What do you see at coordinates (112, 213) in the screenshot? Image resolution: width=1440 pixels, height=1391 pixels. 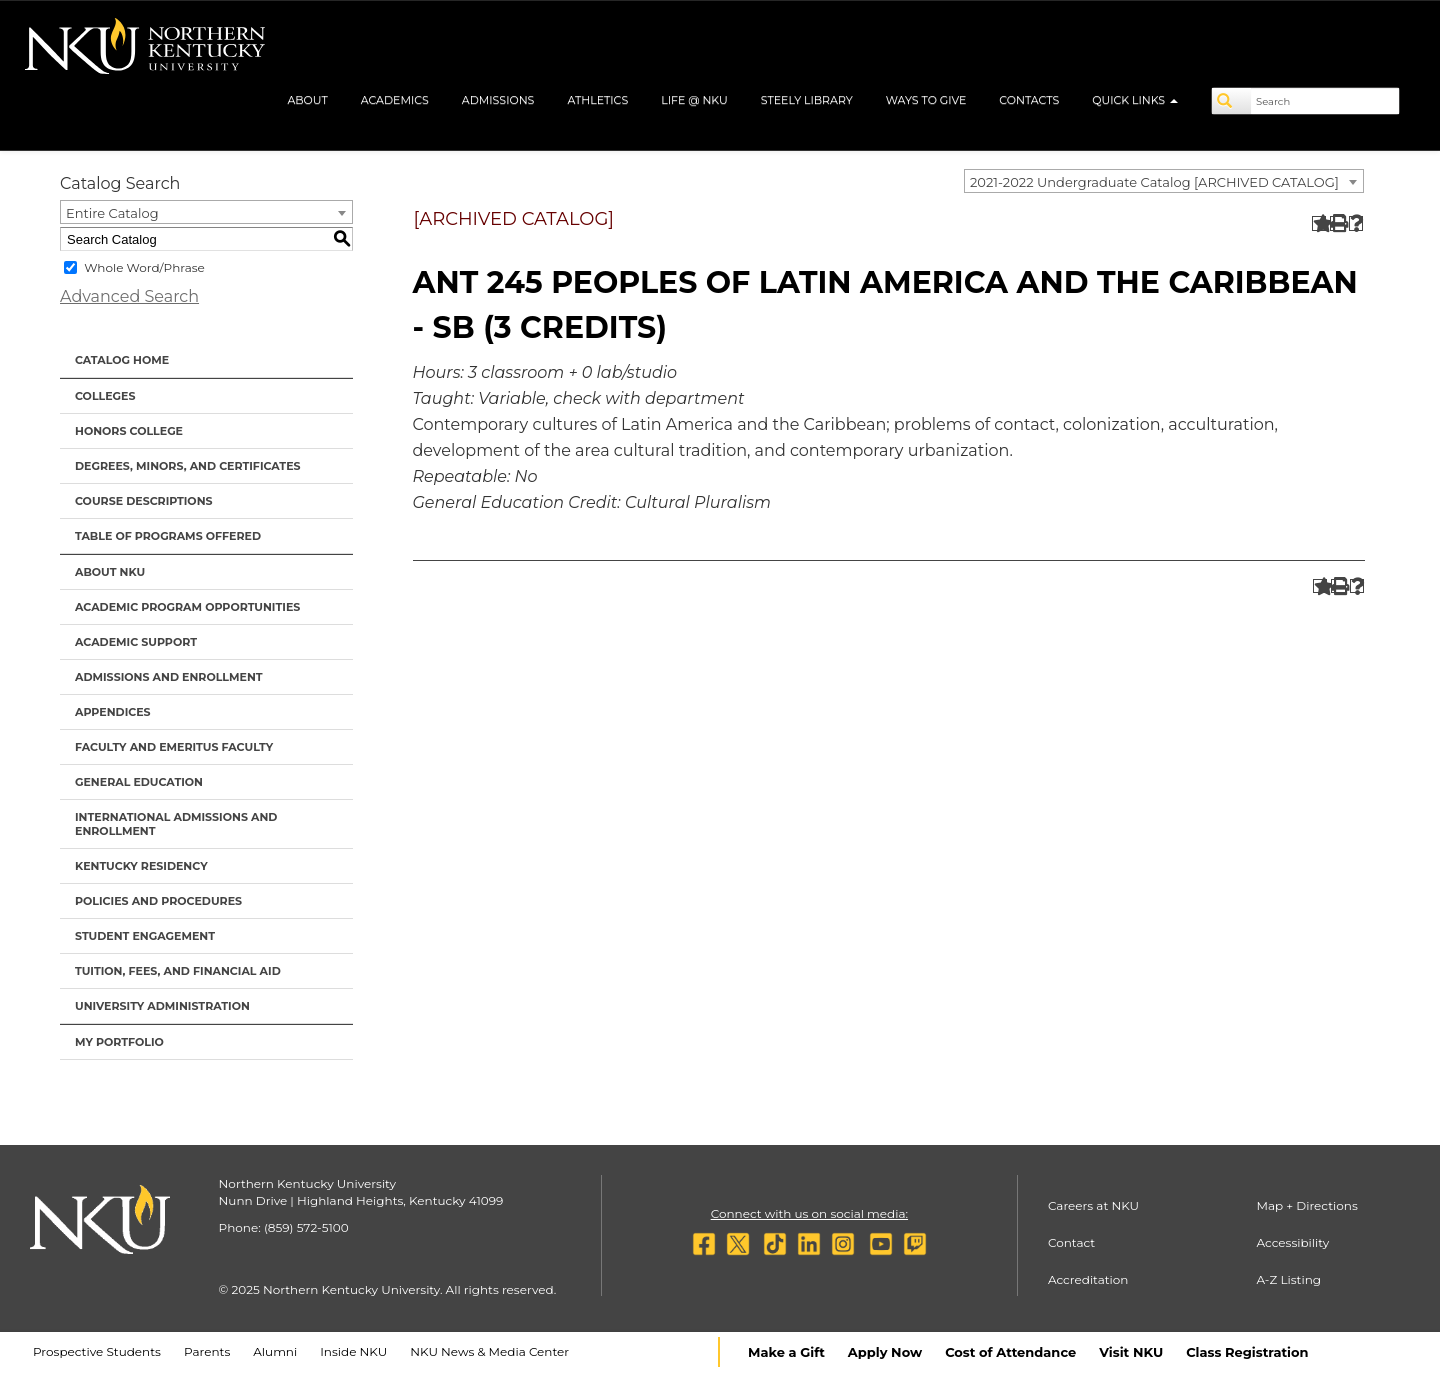 I see `Entire Catalog [textbox]` at bounding box center [112, 213].